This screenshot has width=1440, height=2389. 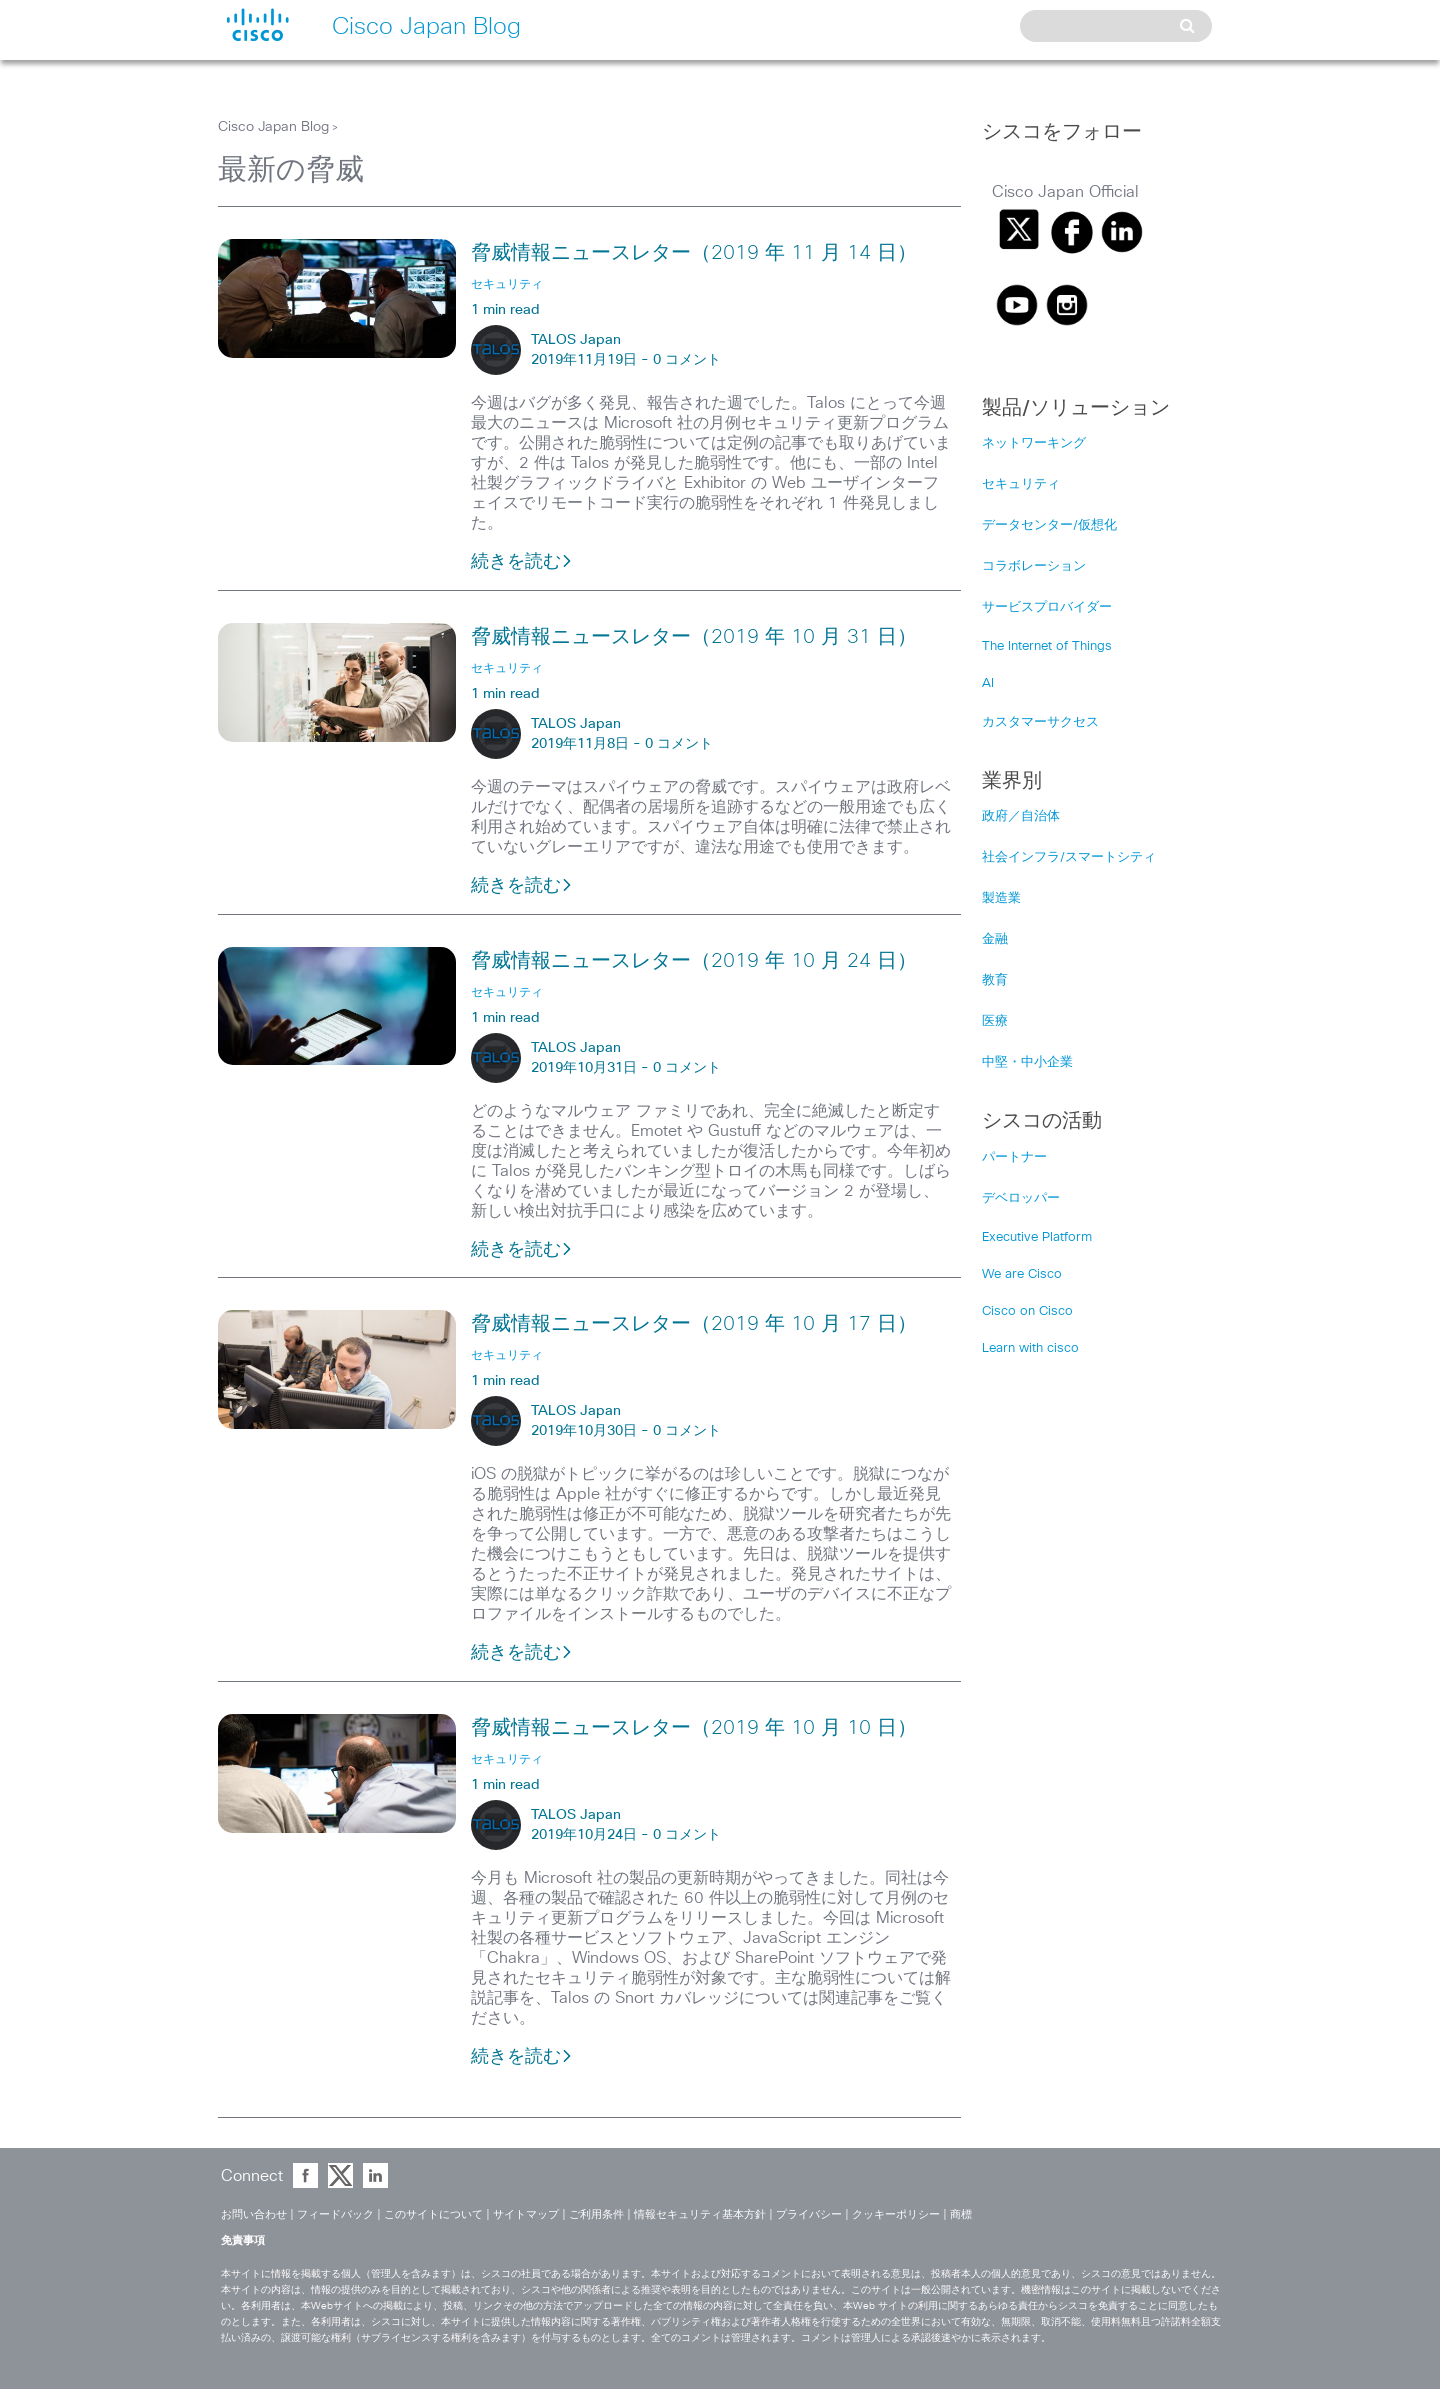 What do you see at coordinates (335, 2214) in the screenshot?
I see `フィードバック` at bounding box center [335, 2214].